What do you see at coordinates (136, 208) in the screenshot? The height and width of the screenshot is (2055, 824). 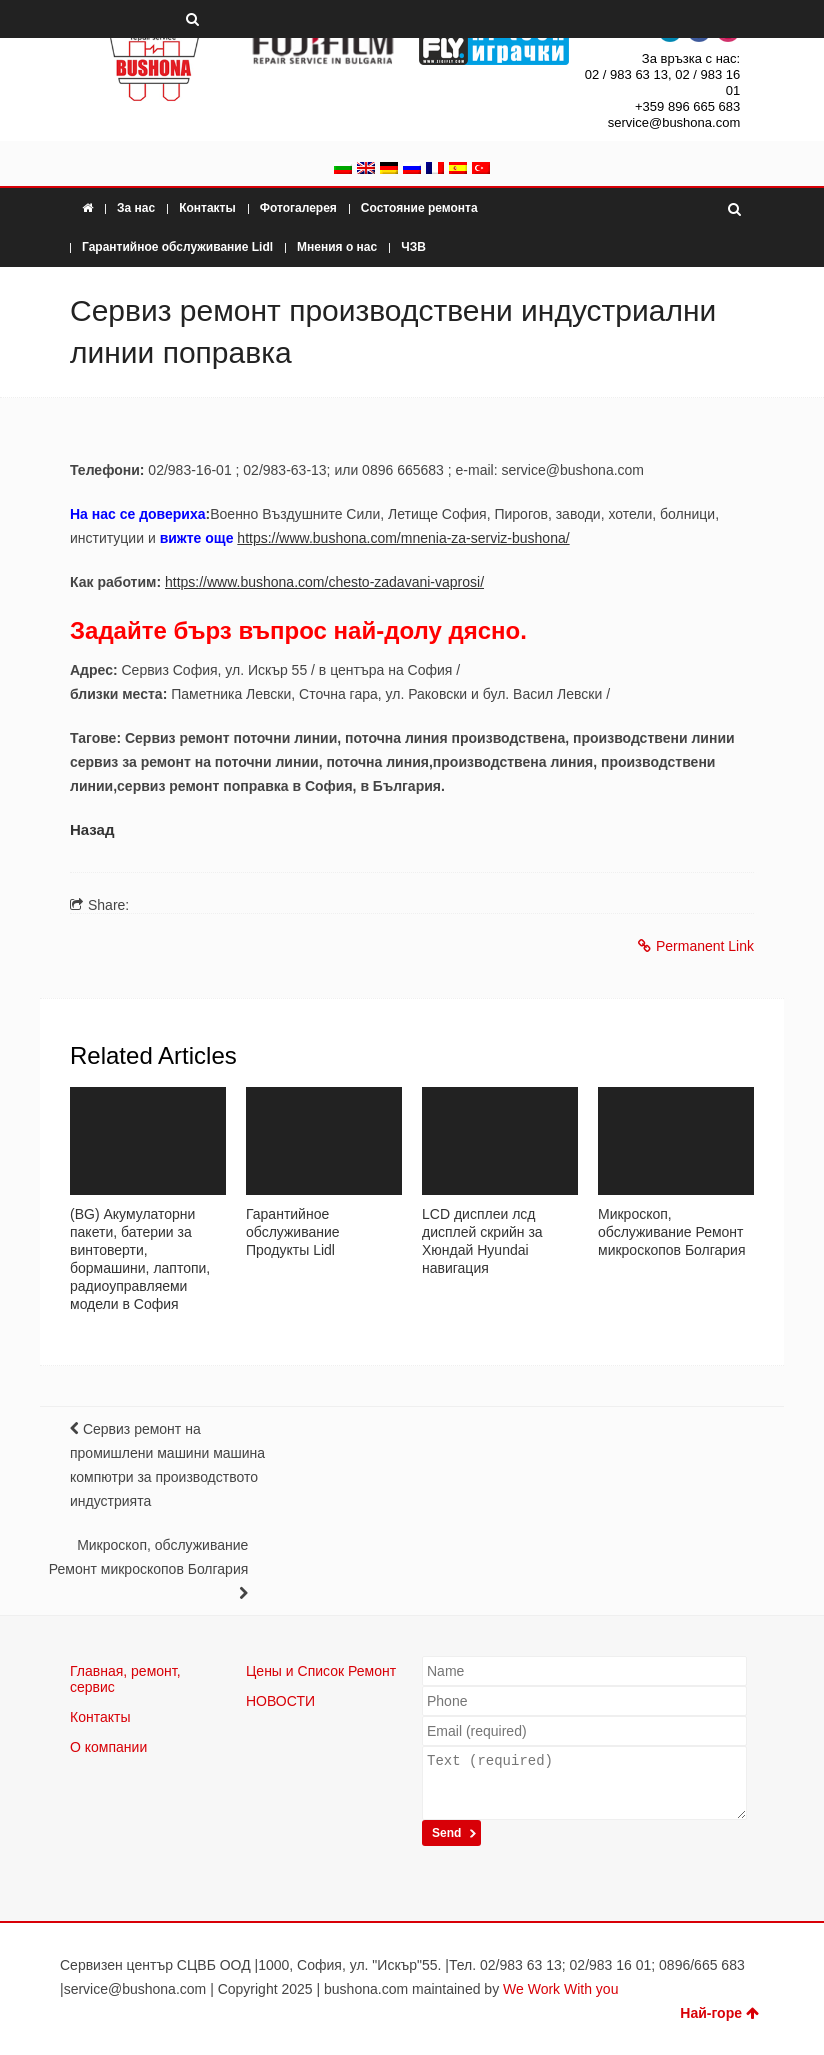 I see `За нас` at bounding box center [136, 208].